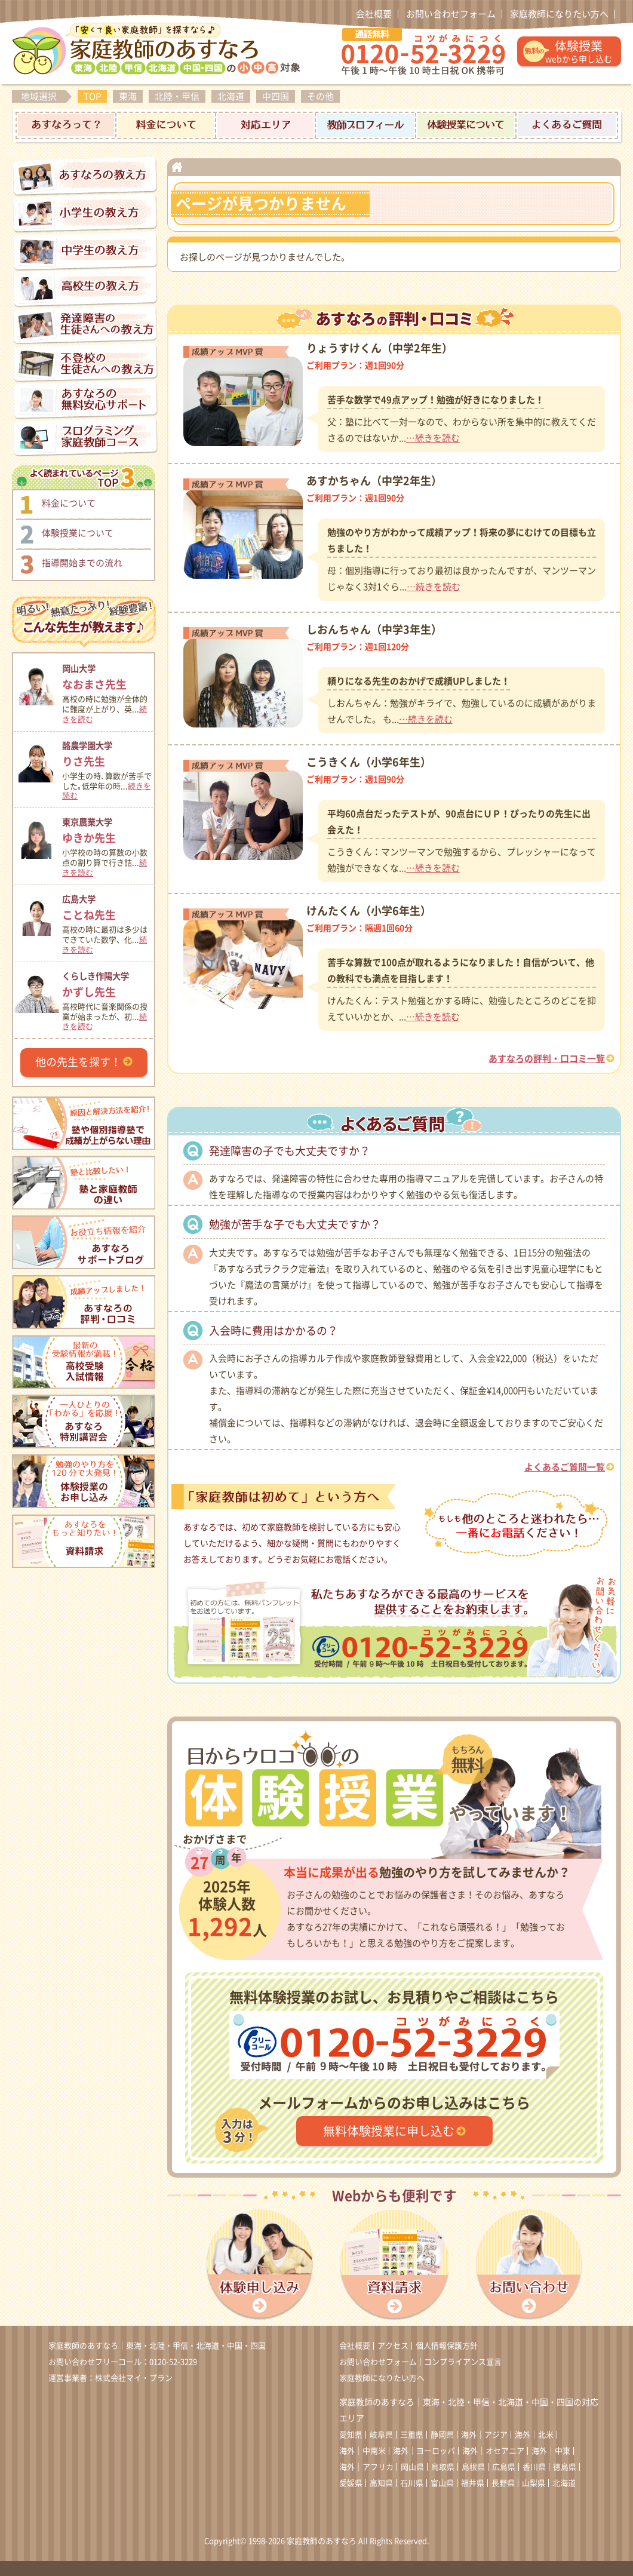 This screenshot has width=633, height=2576. Describe the element at coordinates (381, 2483) in the screenshot. I see `高知県` at that location.